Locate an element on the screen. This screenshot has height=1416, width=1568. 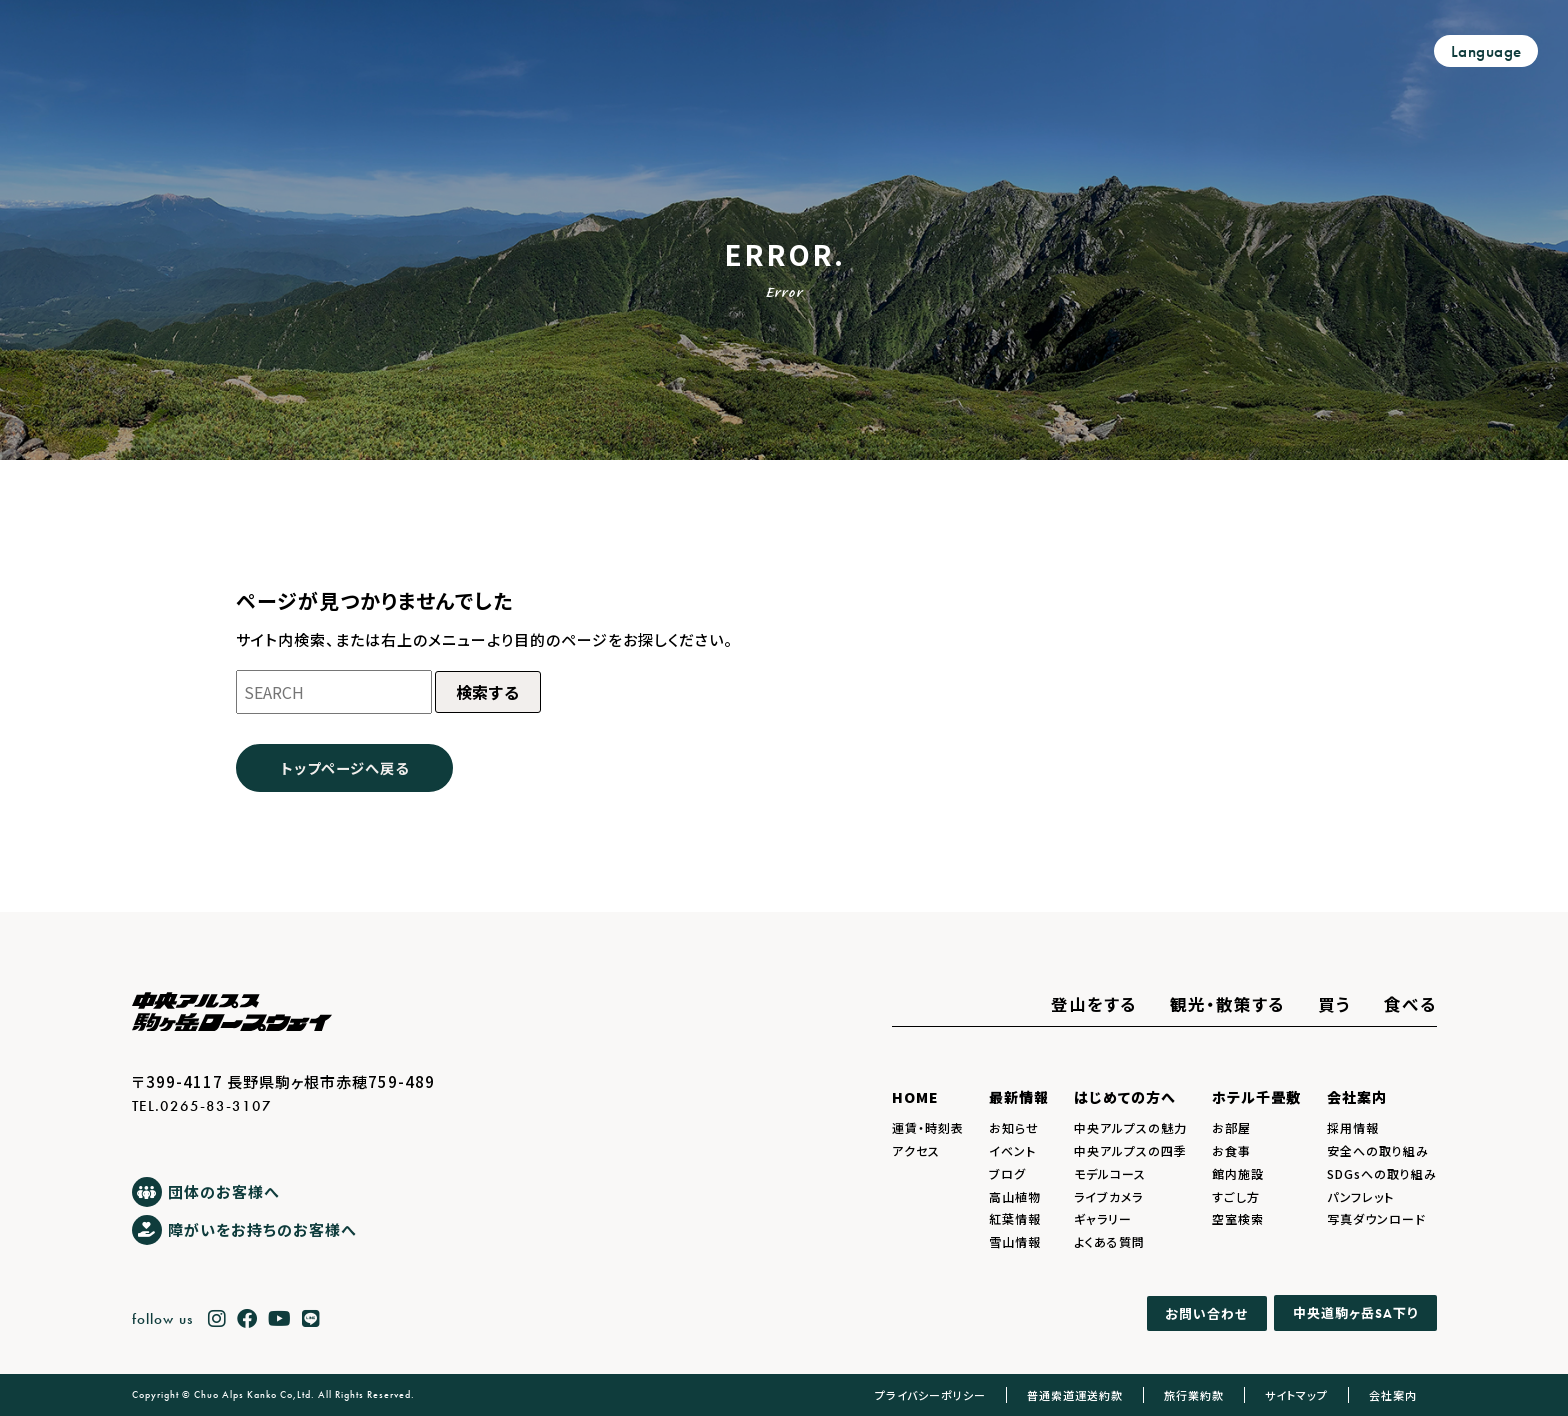
最新情報 is located at coordinates (1019, 1097).